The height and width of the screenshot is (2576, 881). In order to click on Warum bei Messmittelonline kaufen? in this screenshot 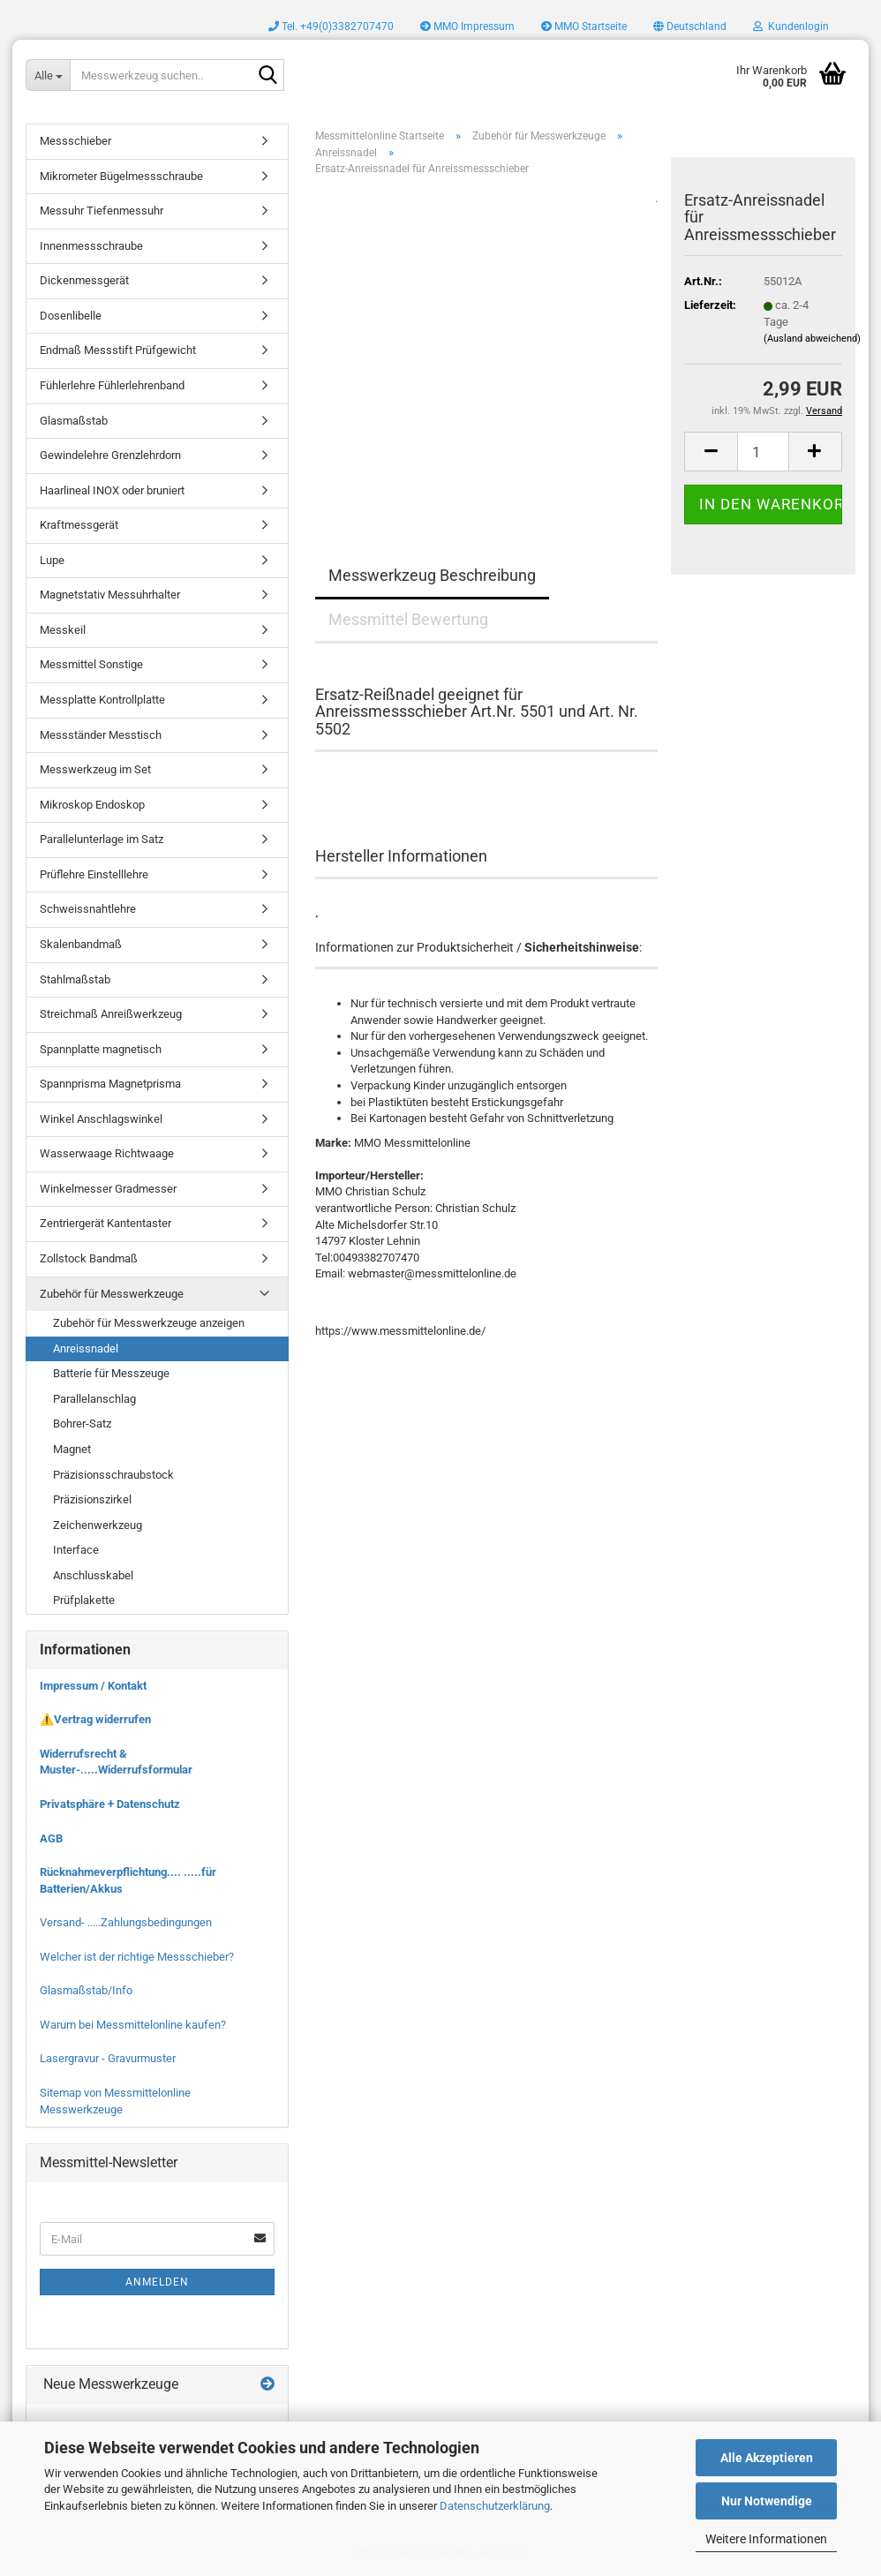, I will do `click(133, 2024)`.